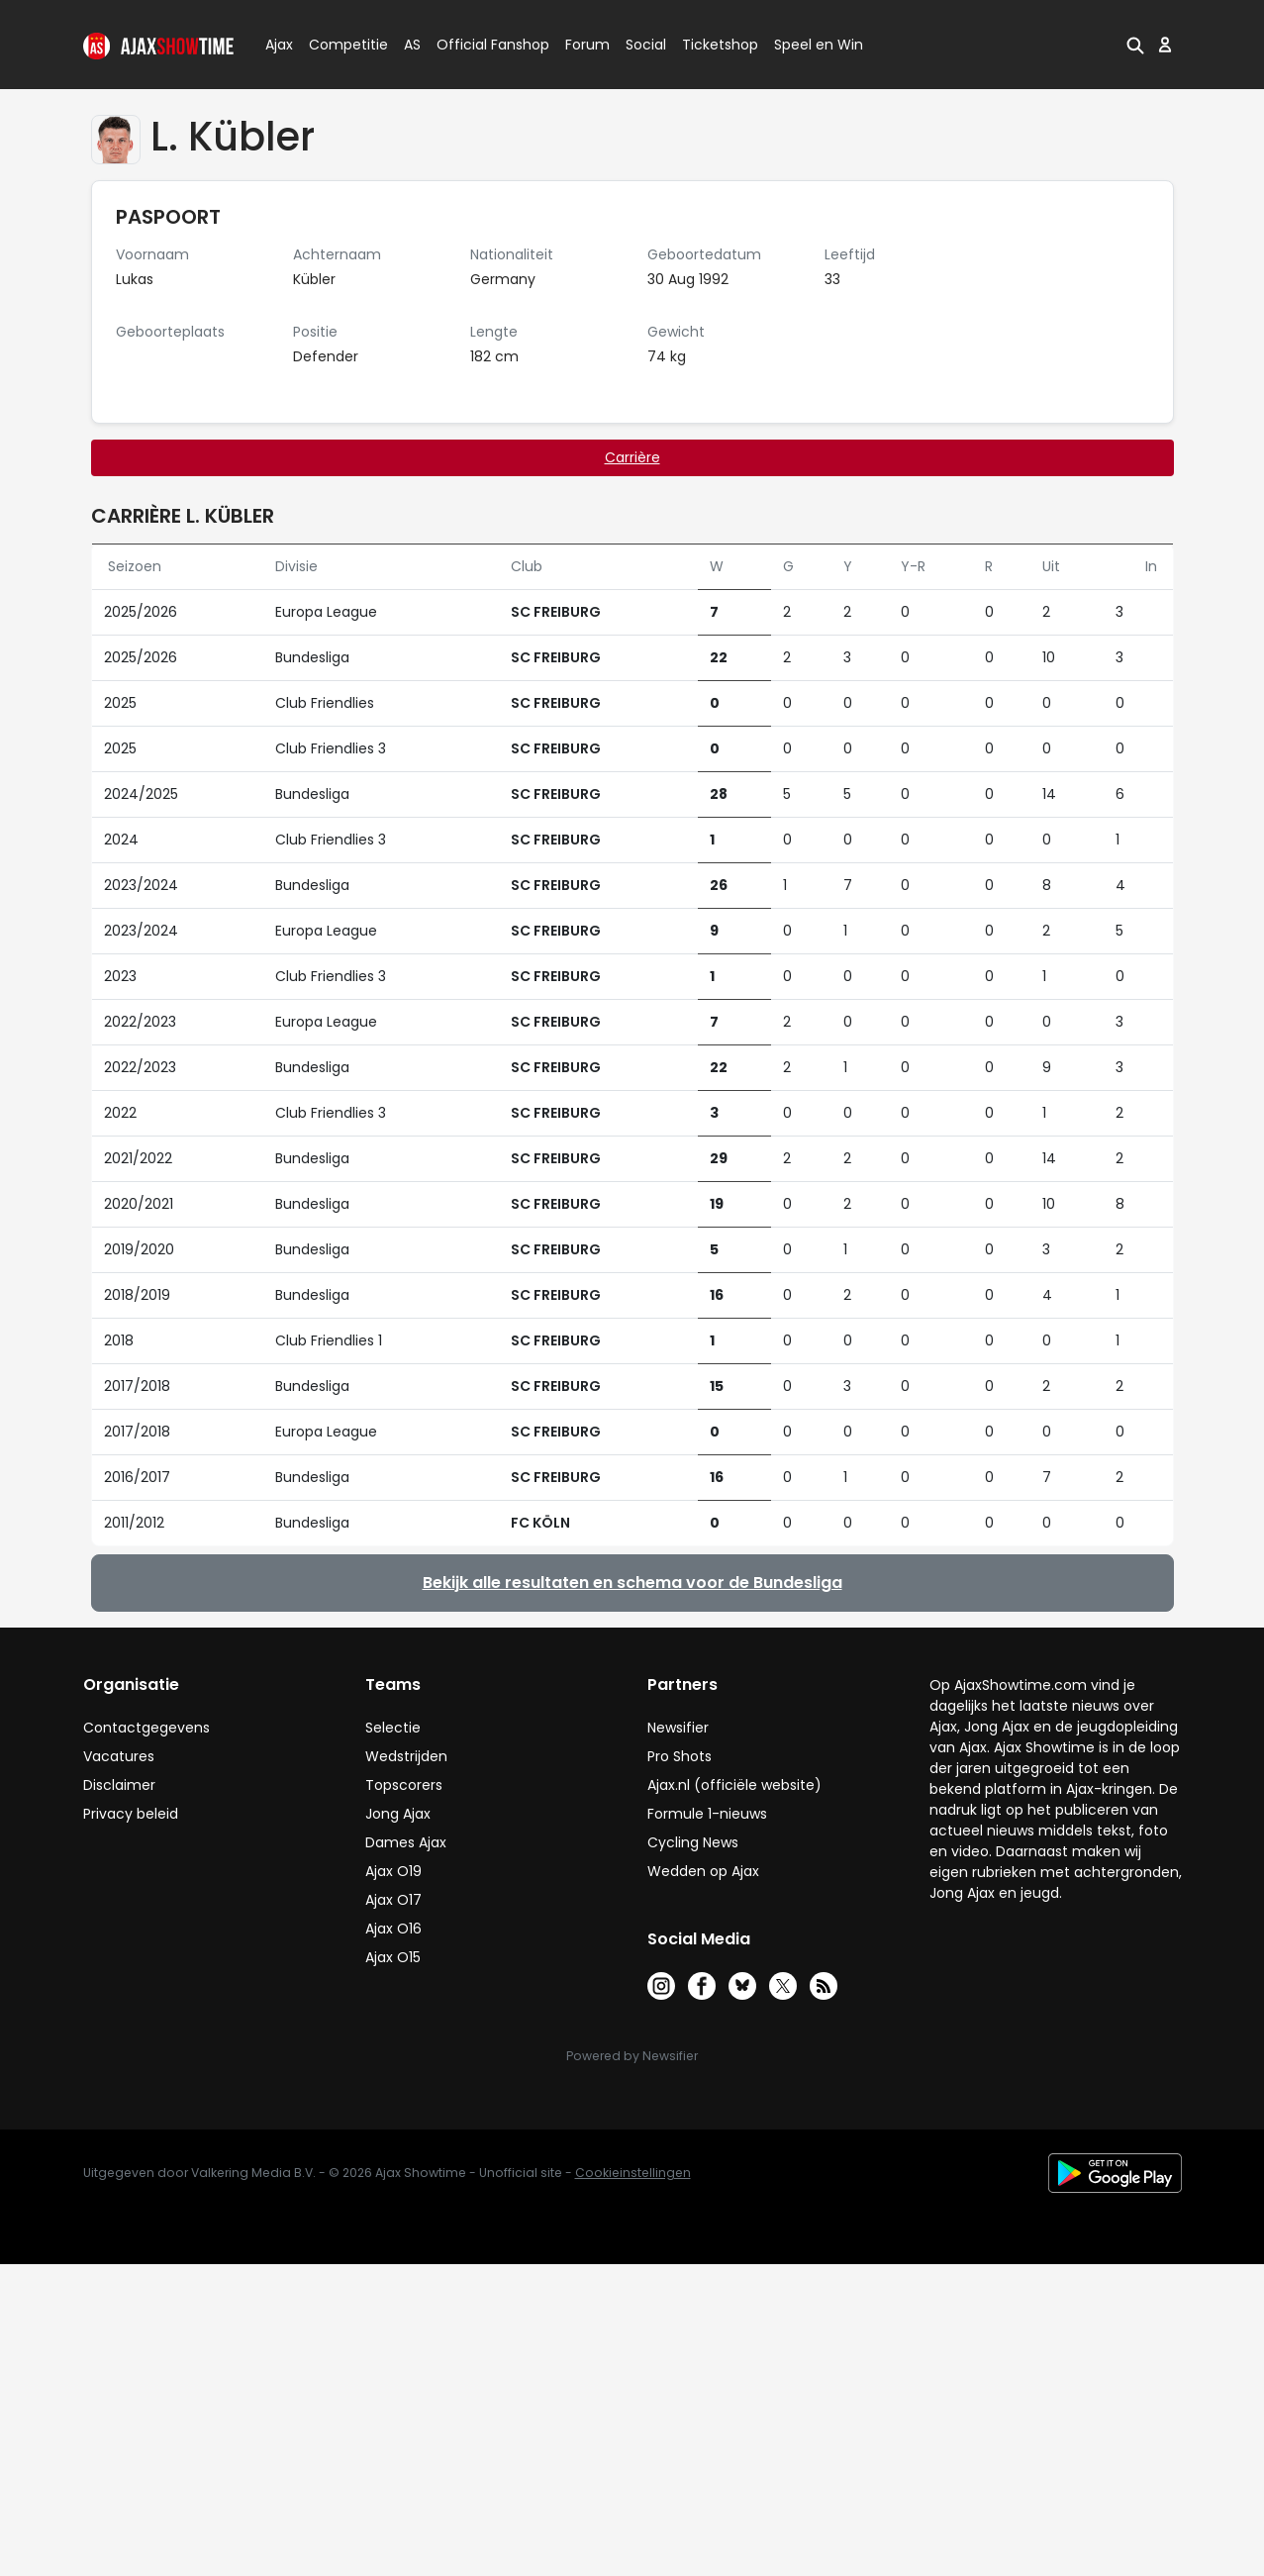 The image size is (1264, 2576). What do you see at coordinates (406, 1756) in the screenshot?
I see `Wedstrijden` at bounding box center [406, 1756].